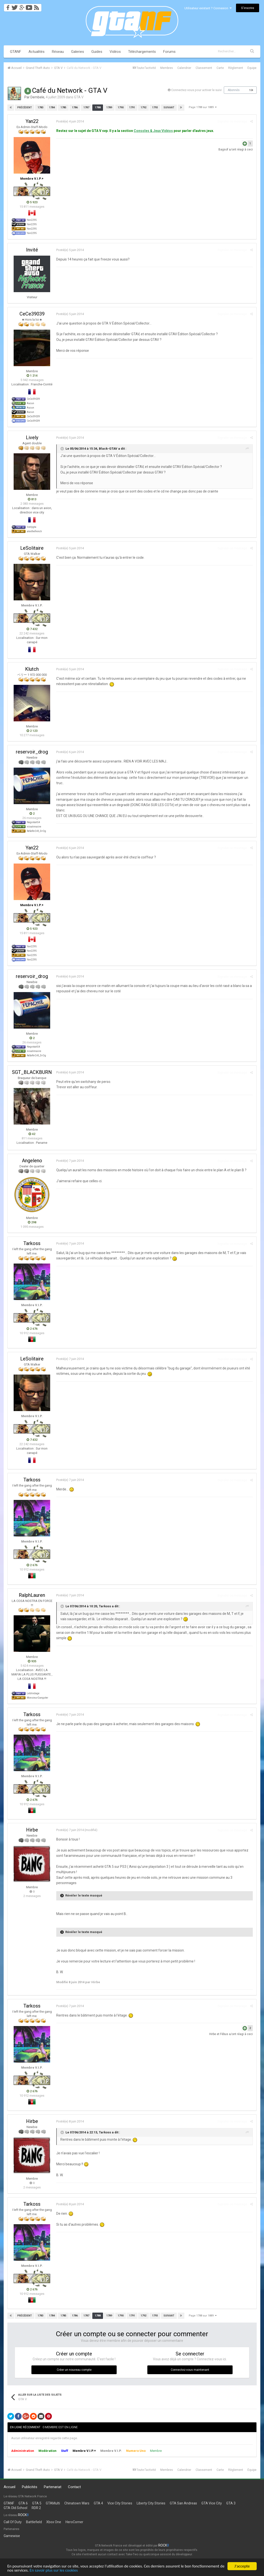 Image resolution: width=264 pixels, height=2576 pixels. What do you see at coordinates (220, 68) in the screenshot?
I see `Carte` at bounding box center [220, 68].